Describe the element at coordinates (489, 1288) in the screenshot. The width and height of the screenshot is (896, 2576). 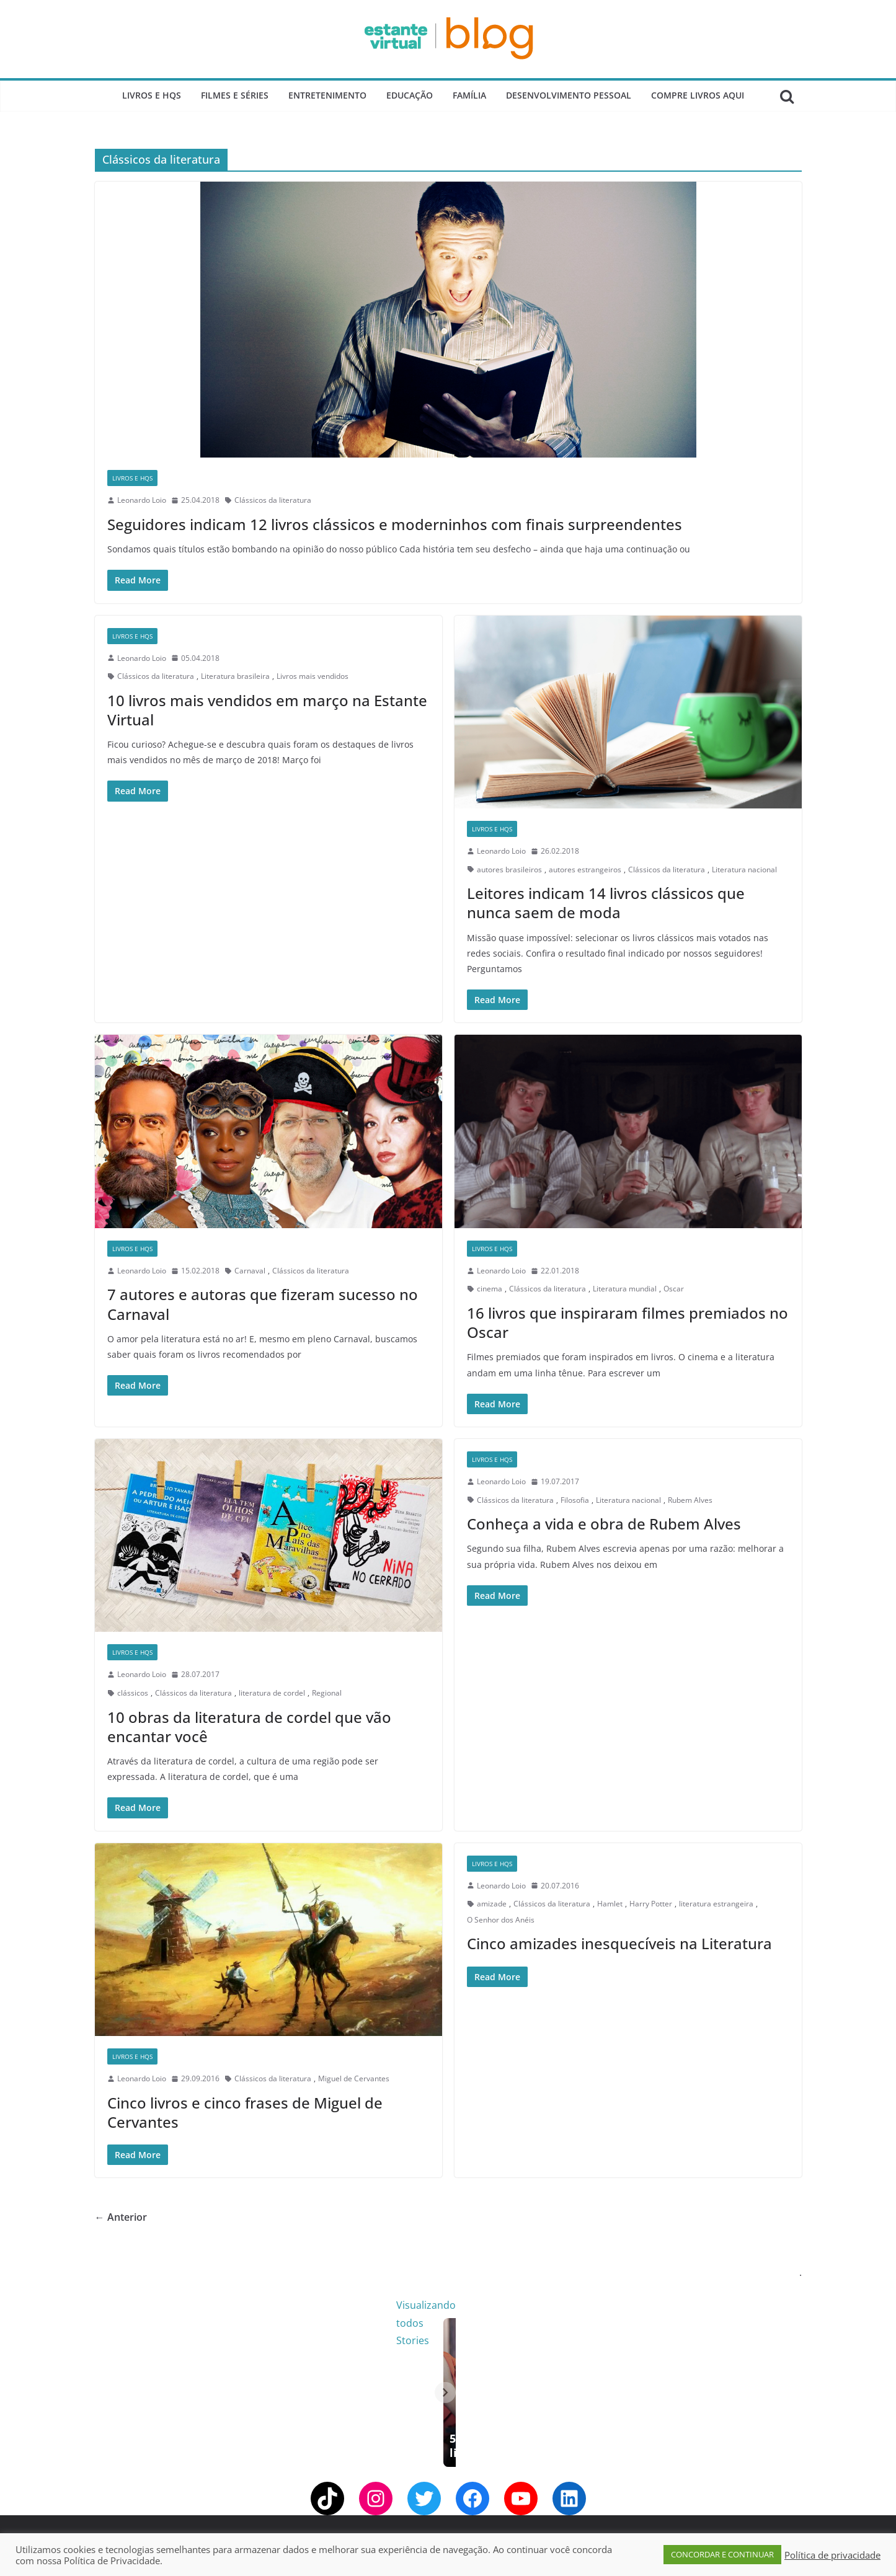
I see `cinema` at that location.